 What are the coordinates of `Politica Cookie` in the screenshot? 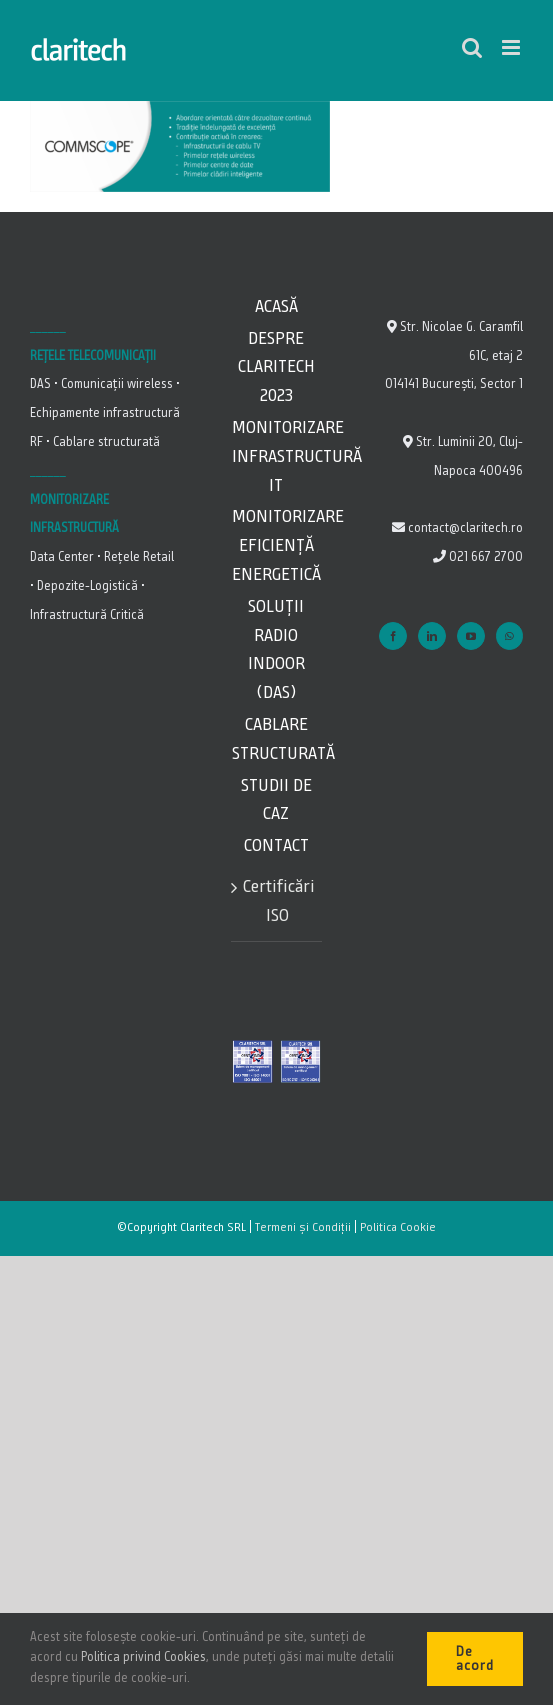 It's located at (398, 1228).